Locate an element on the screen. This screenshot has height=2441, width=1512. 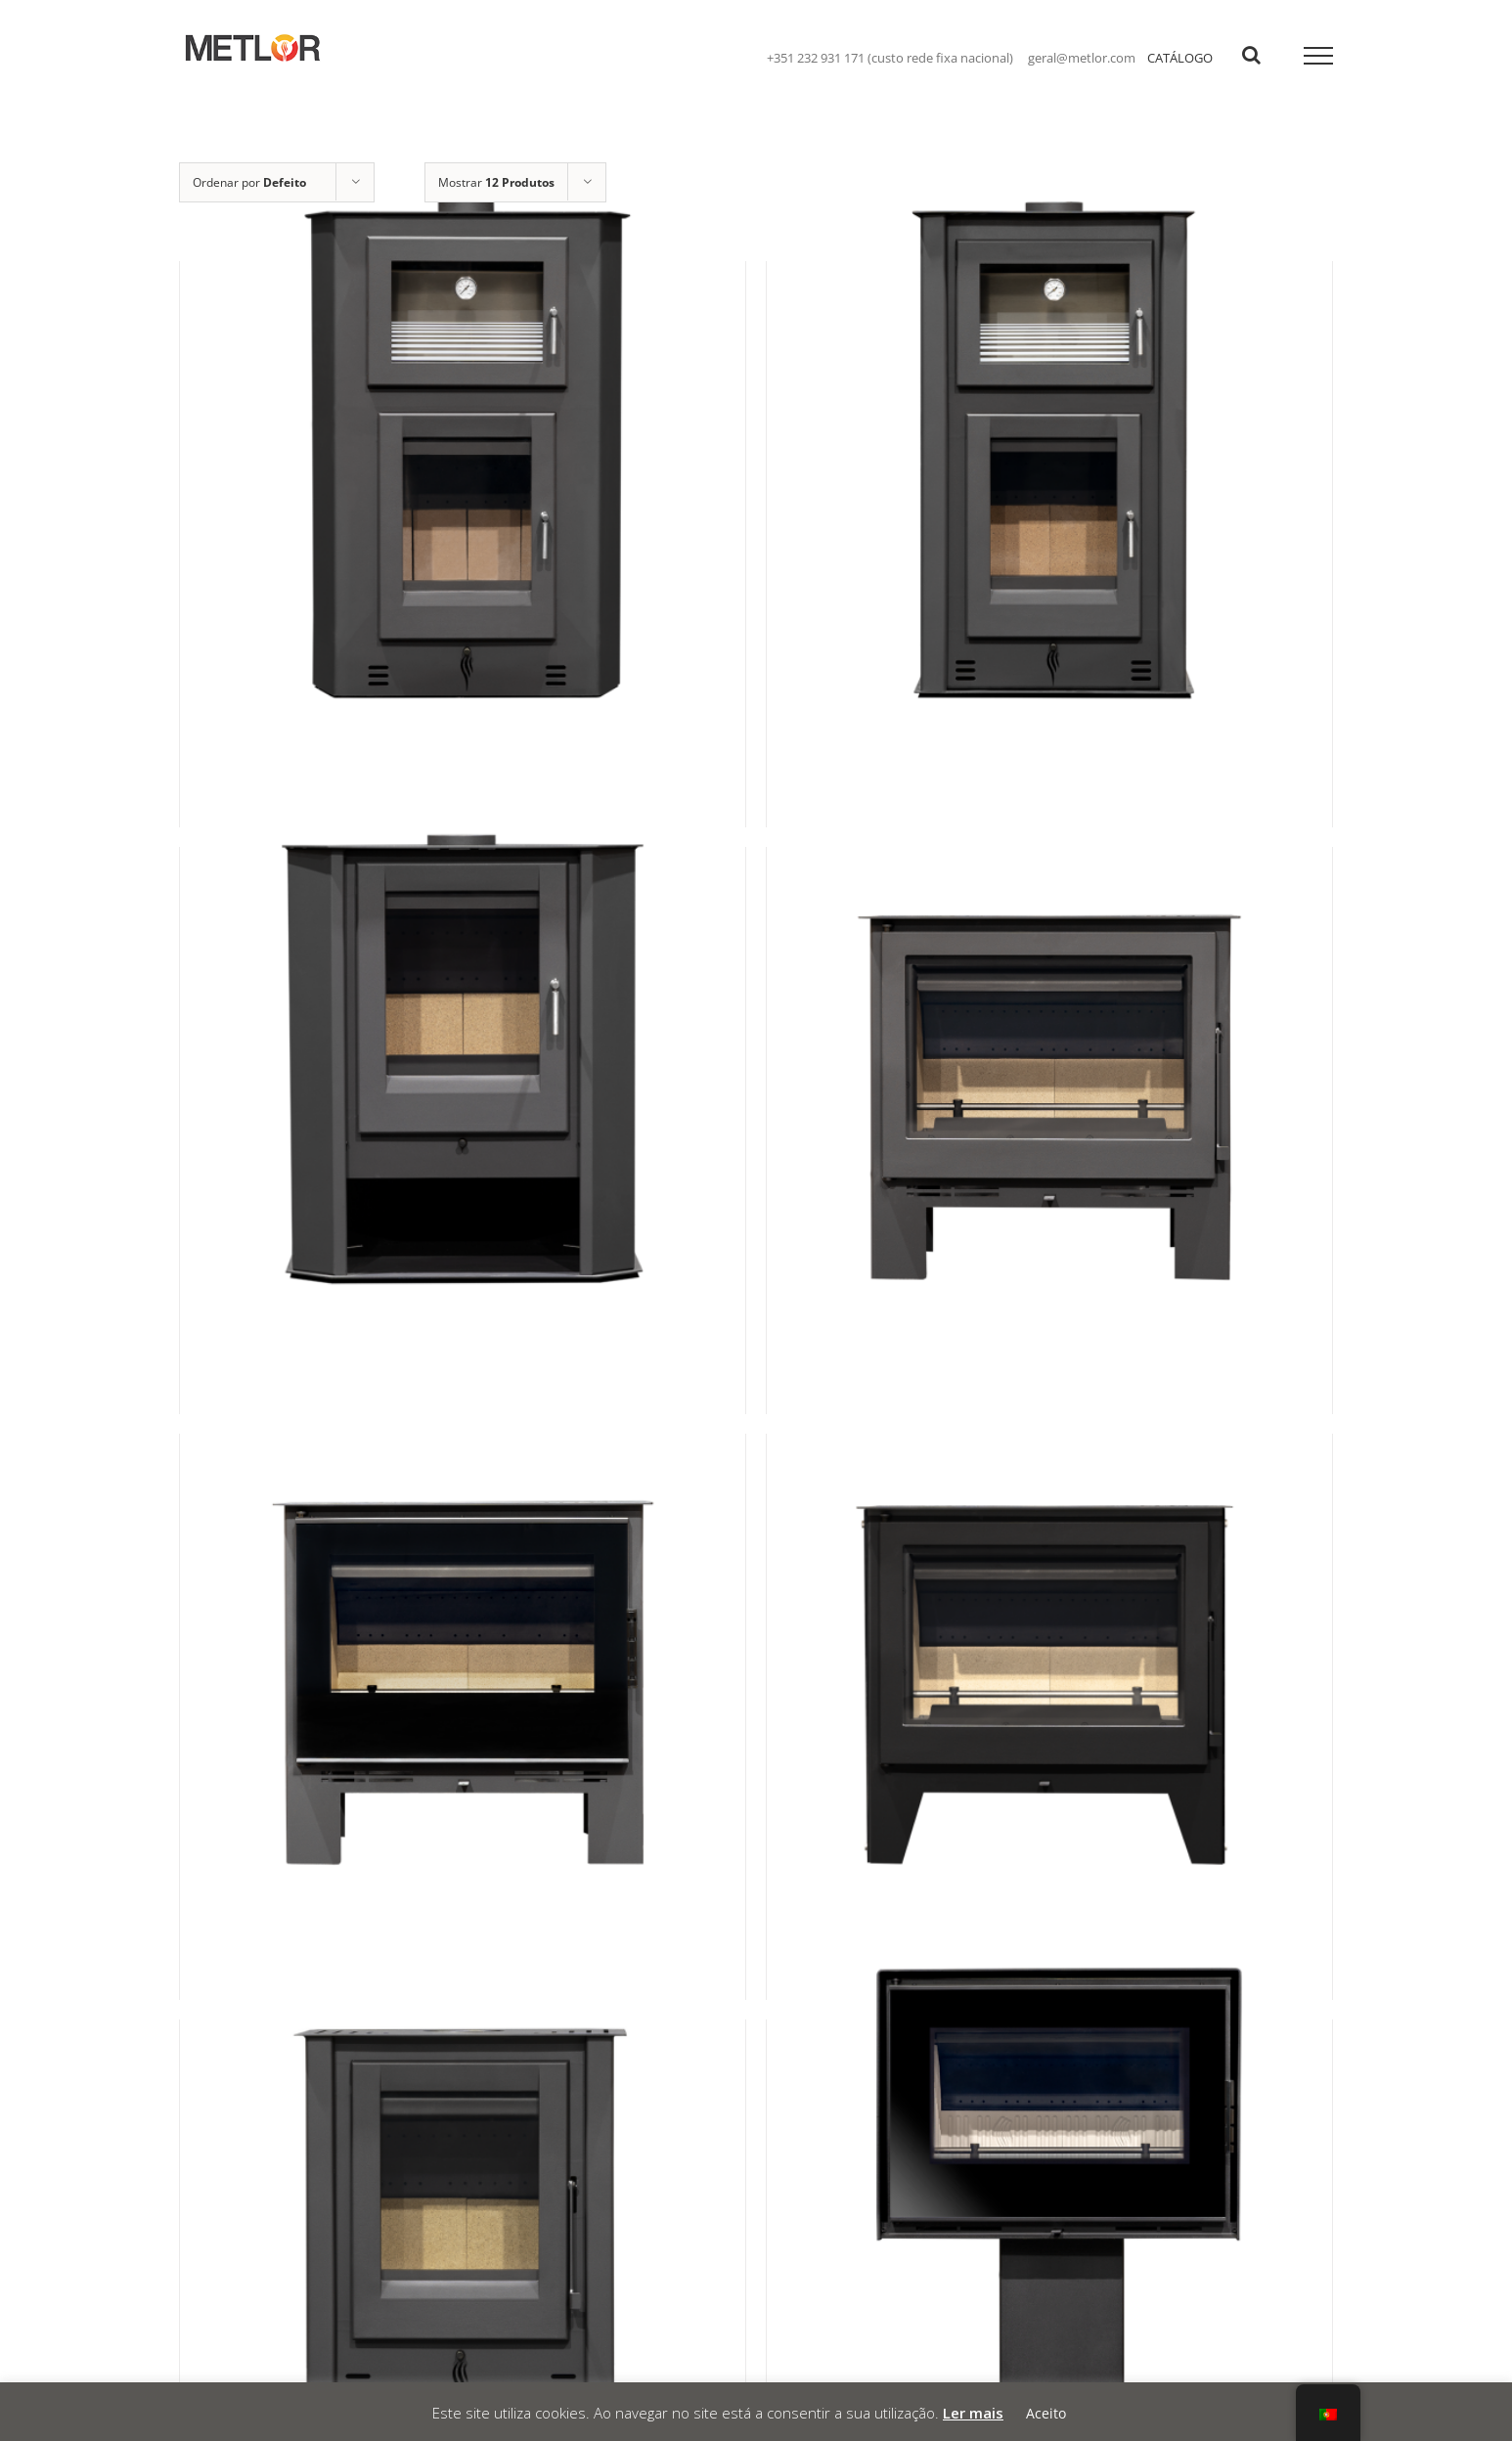
Ler mais is located at coordinates (973, 2412).